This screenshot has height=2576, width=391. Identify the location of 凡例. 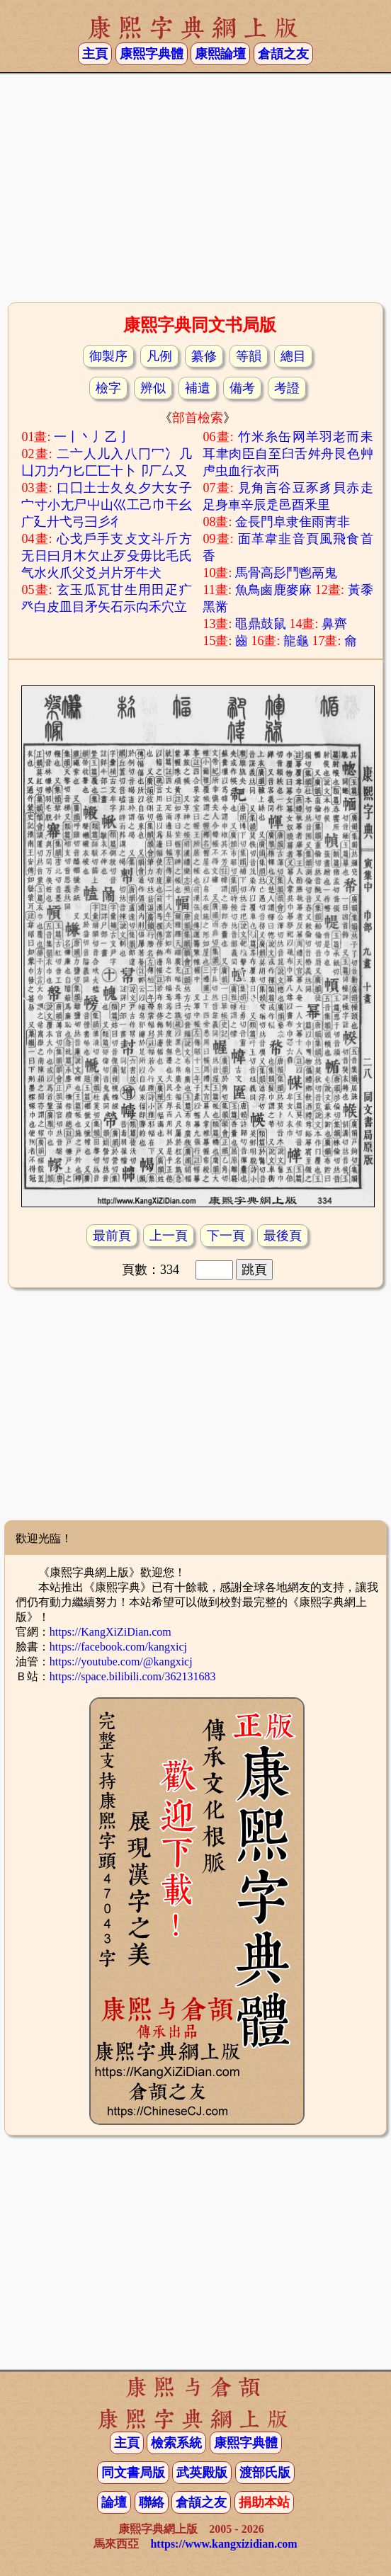
(159, 356).